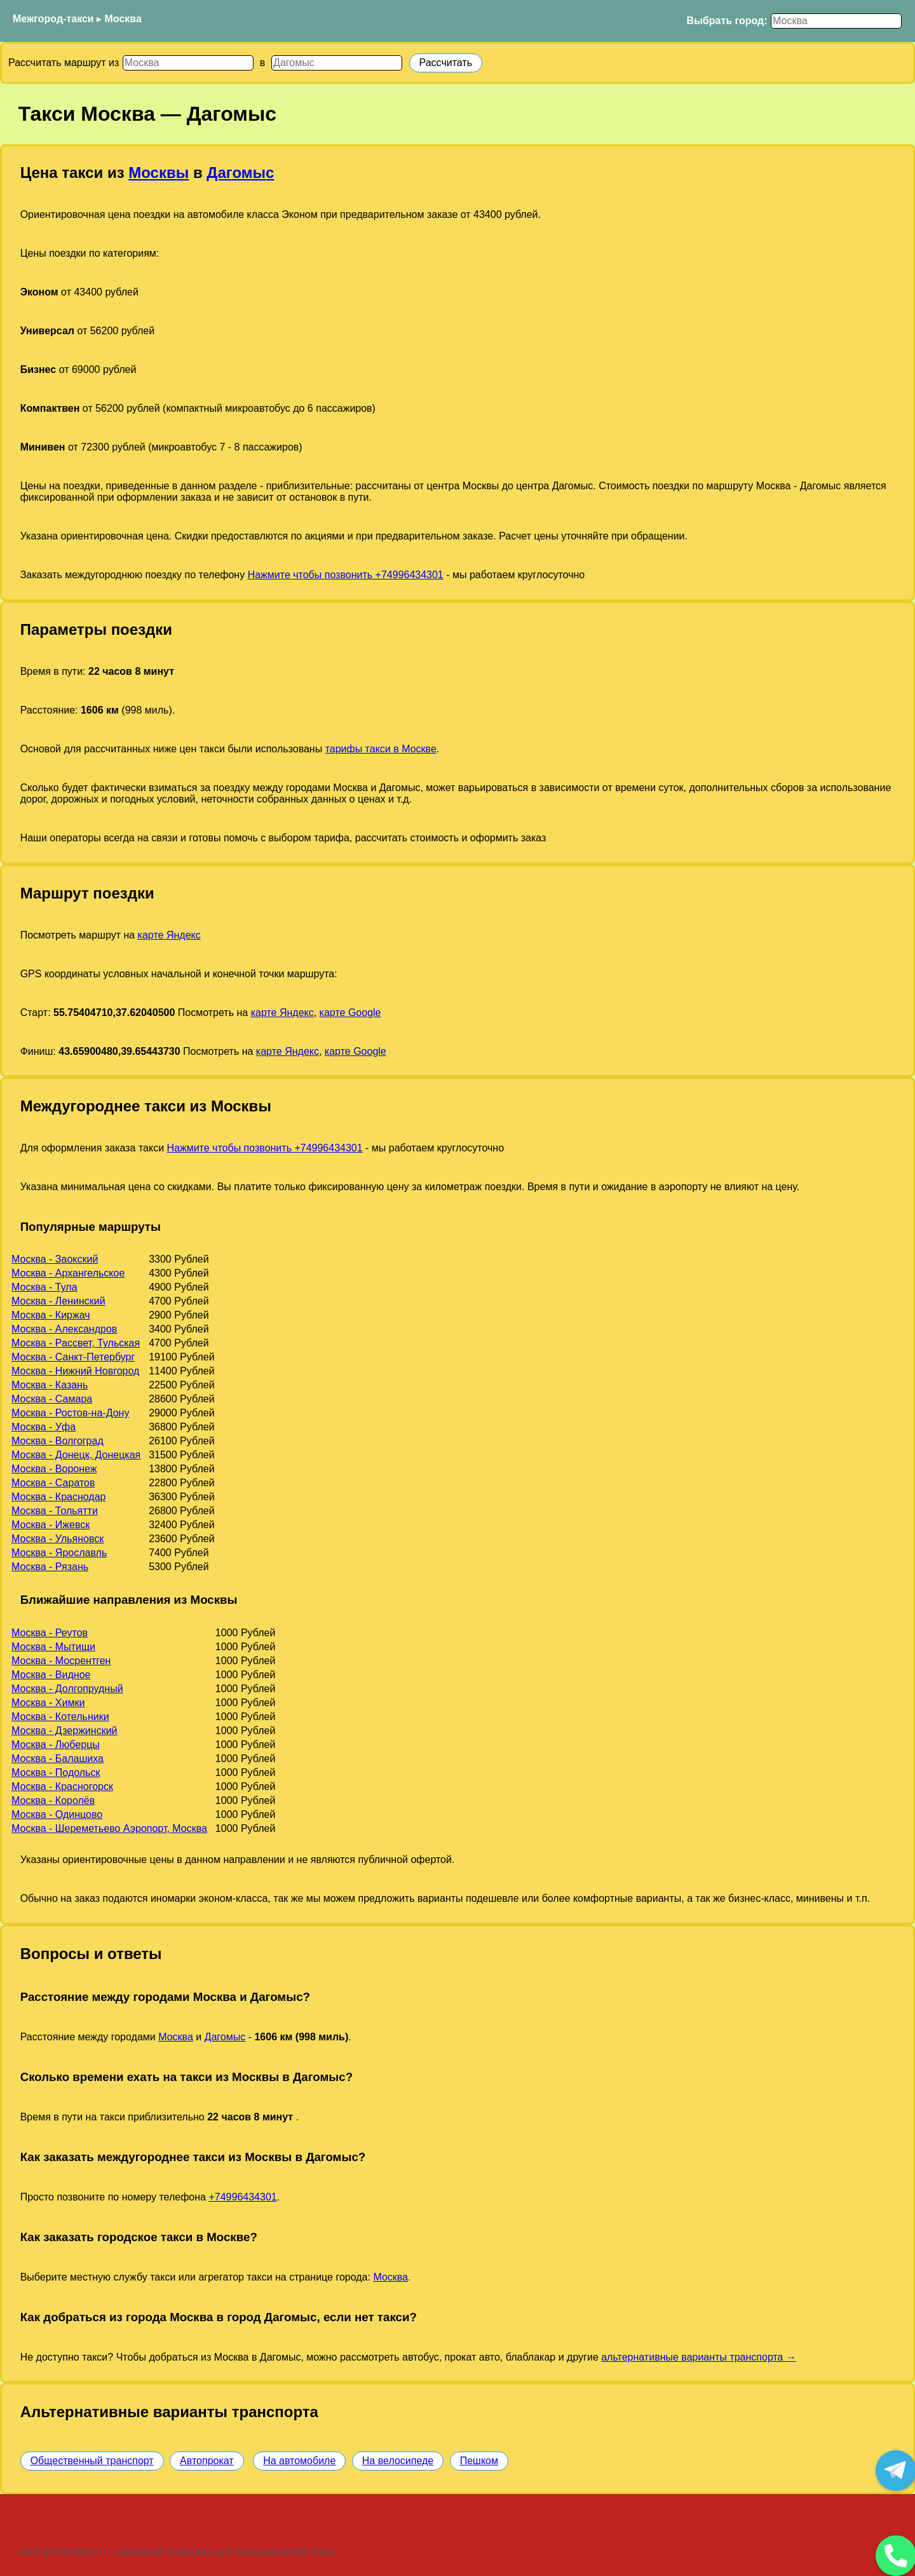 Image resolution: width=915 pixels, height=2576 pixels. Describe the element at coordinates (299, 2460) in the screenshot. I see `На автомобиле` at that location.